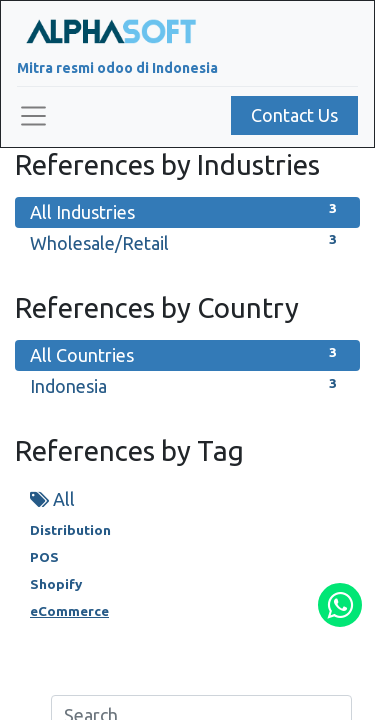 The image size is (375, 720). What do you see at coordinates (44, 557) in the screenshot?
I see `POS` at bounding box center [44, 557].